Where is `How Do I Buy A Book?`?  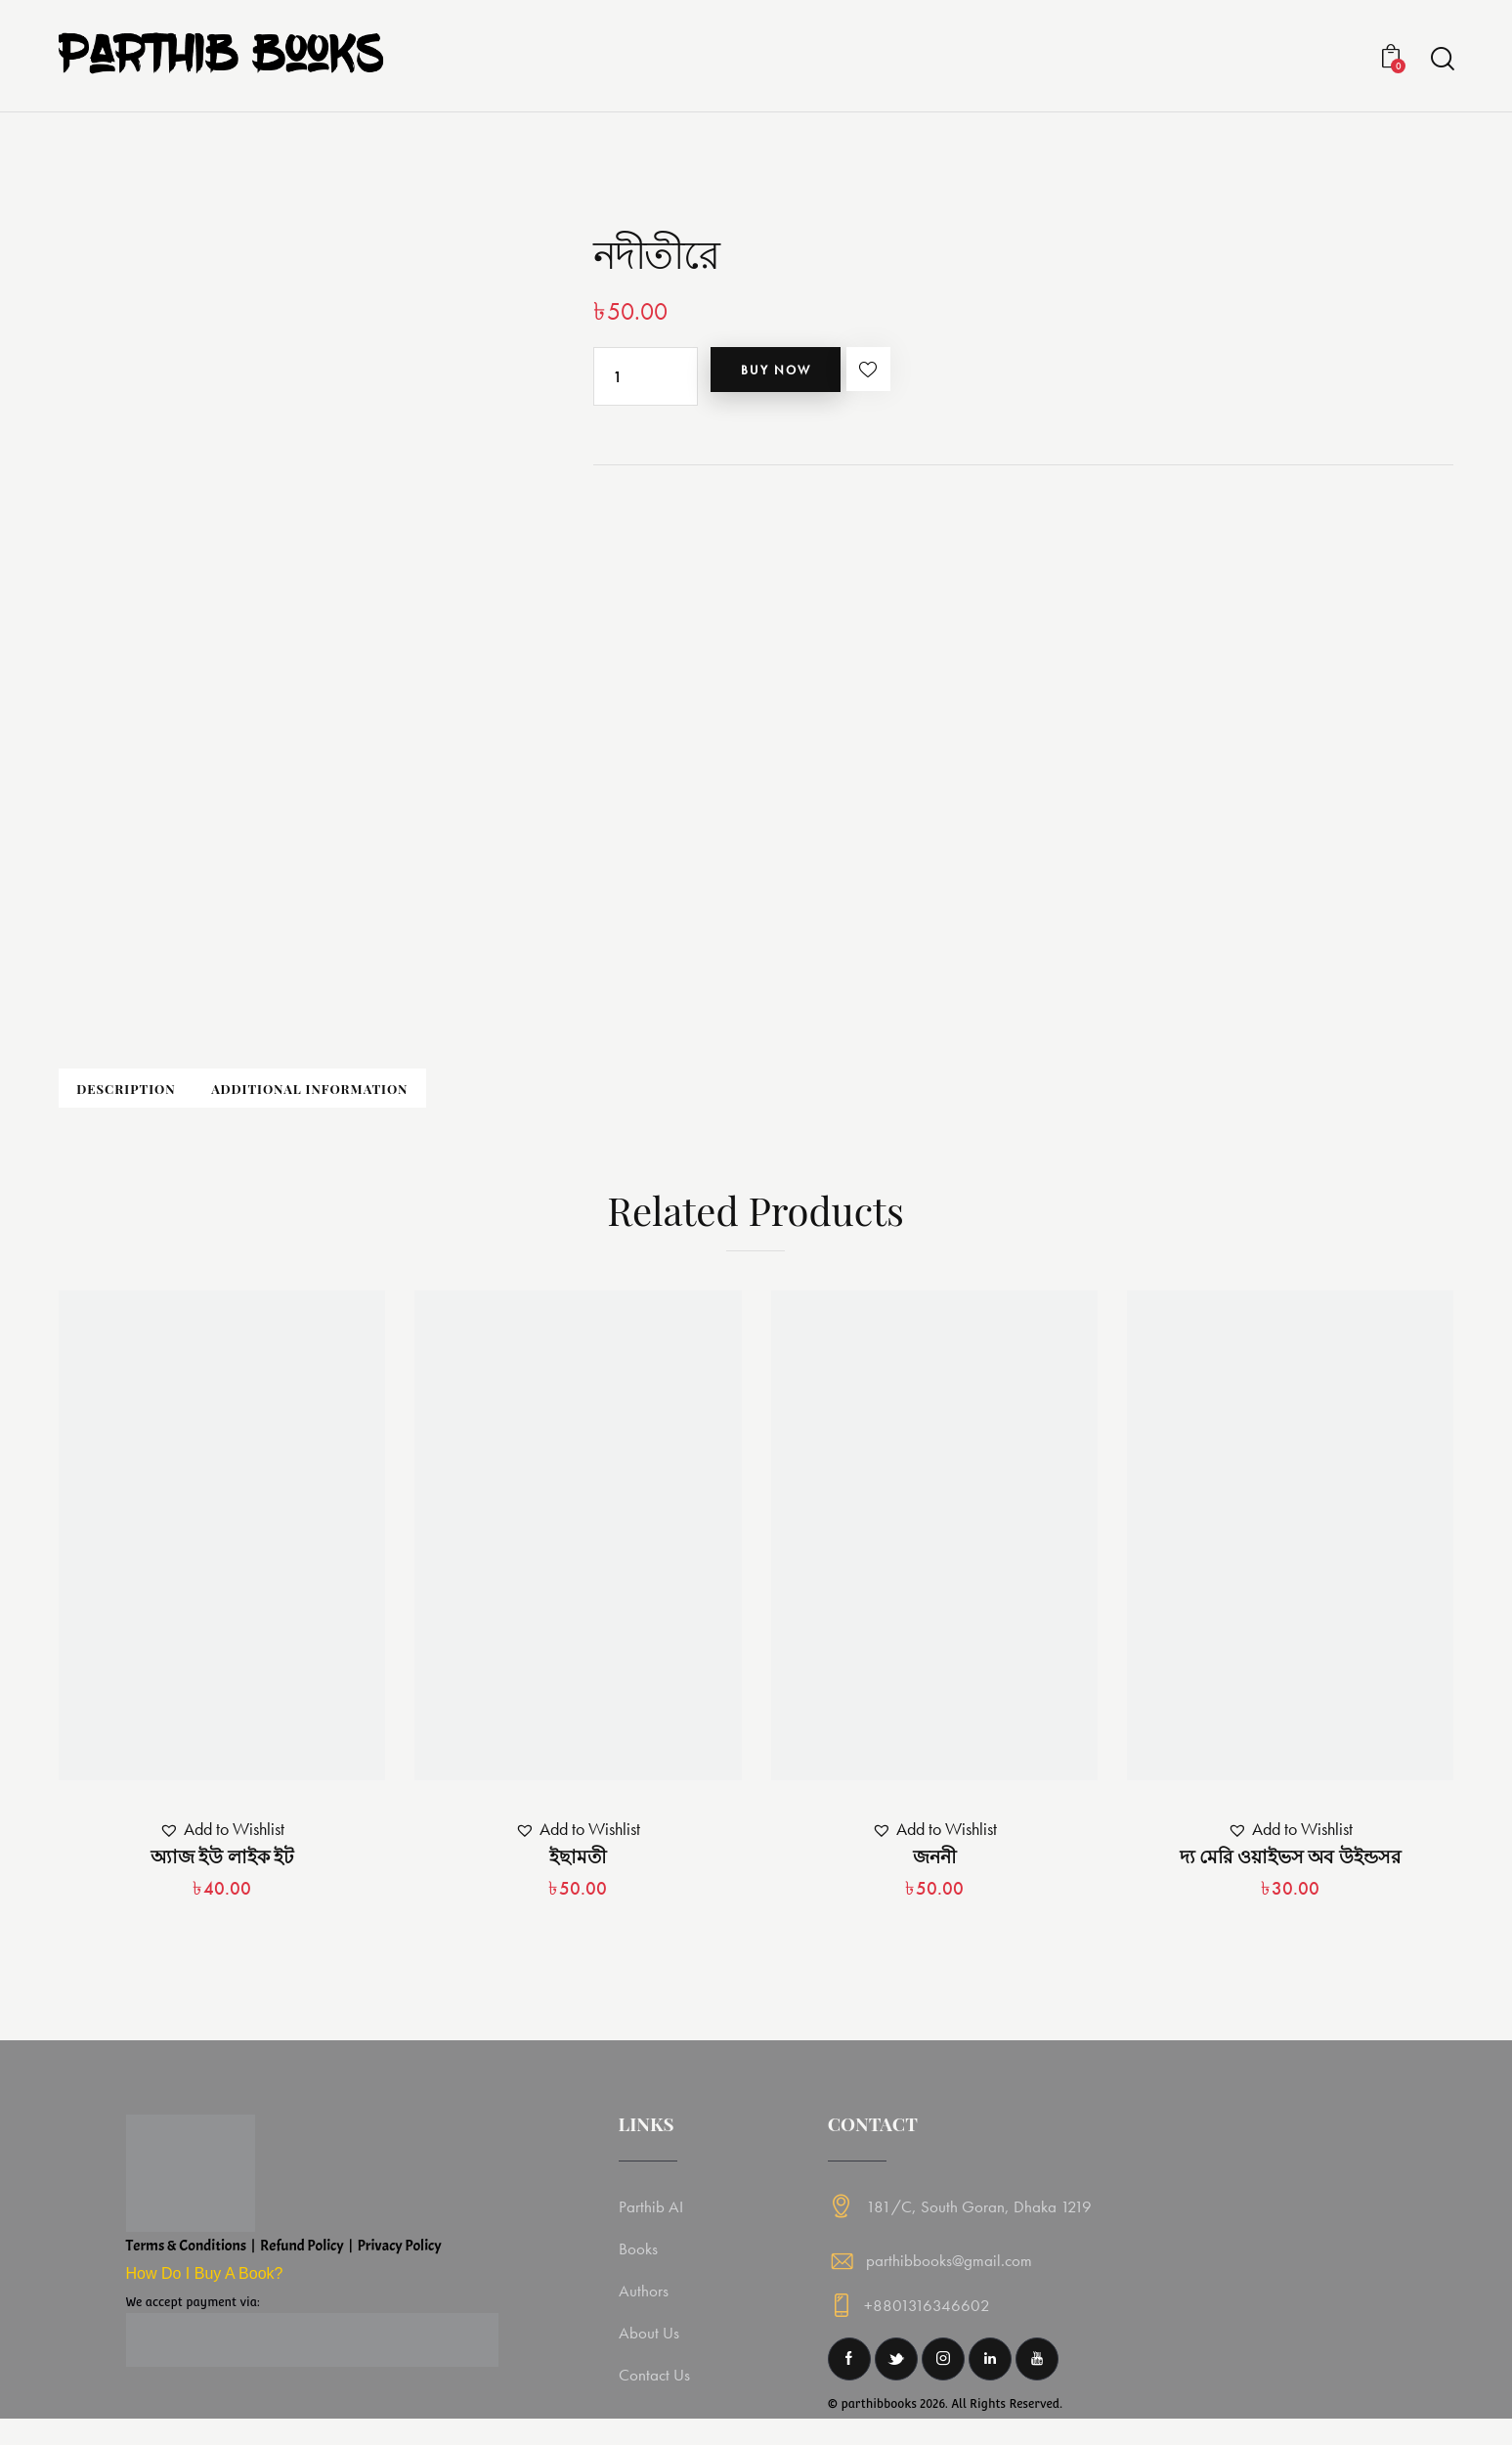 How Do I Buy A Book? is located at coordinates (204, 2292).